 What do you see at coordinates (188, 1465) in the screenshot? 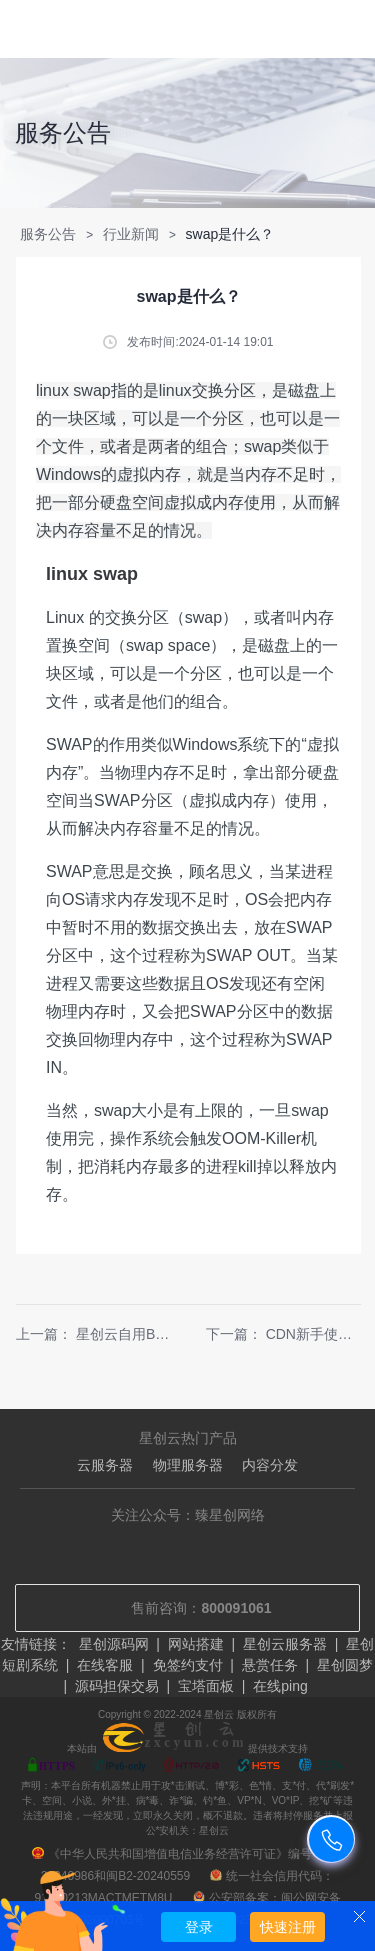
I see `物理服务器` at bounding box center [188, 1465].